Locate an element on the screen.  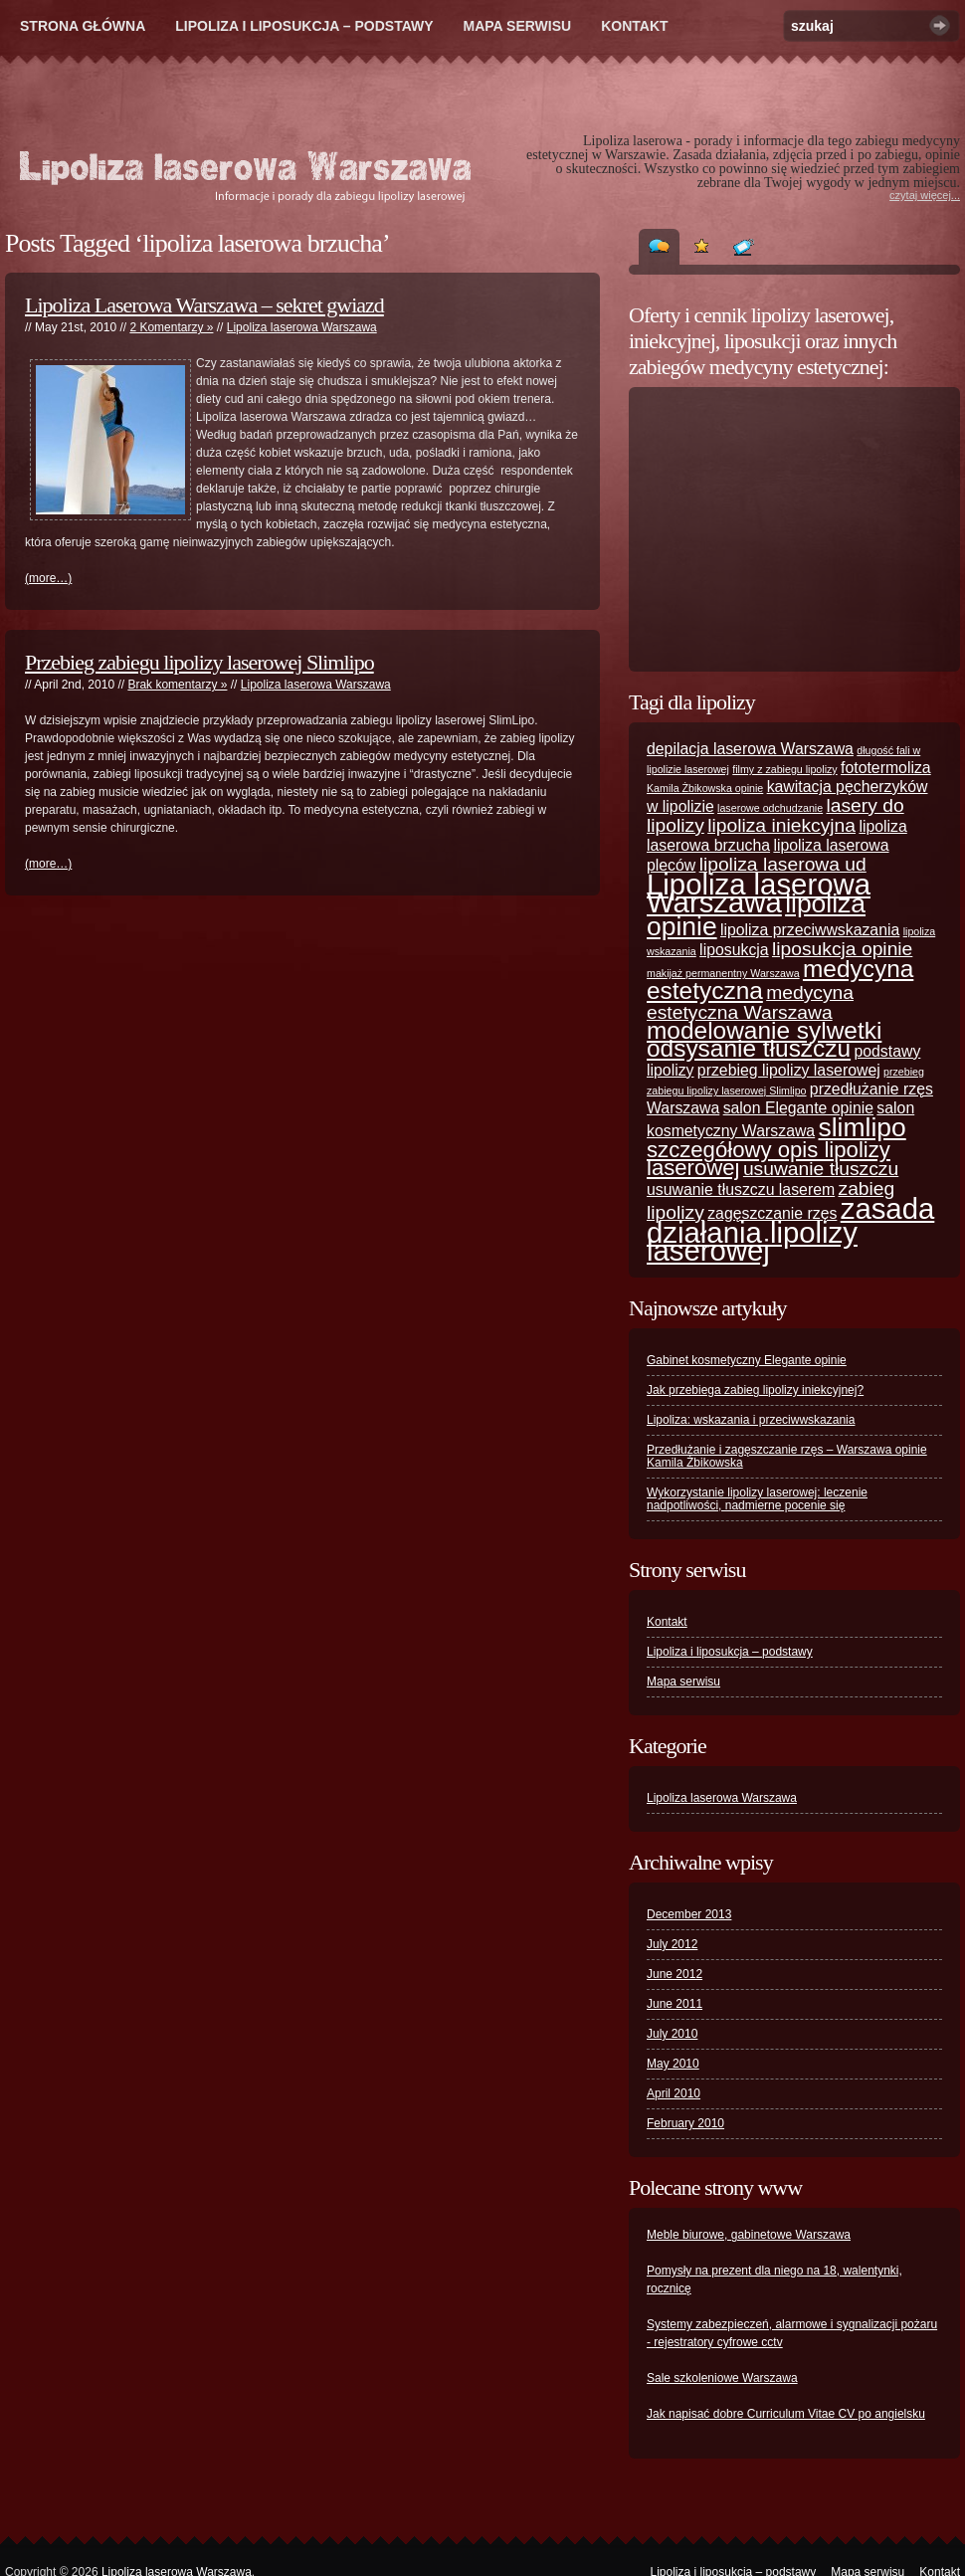
medycyna estetyczna Warszawa [medycyna estetyczna Warszawa (3 items)] is located at coordinates (750, 1002).